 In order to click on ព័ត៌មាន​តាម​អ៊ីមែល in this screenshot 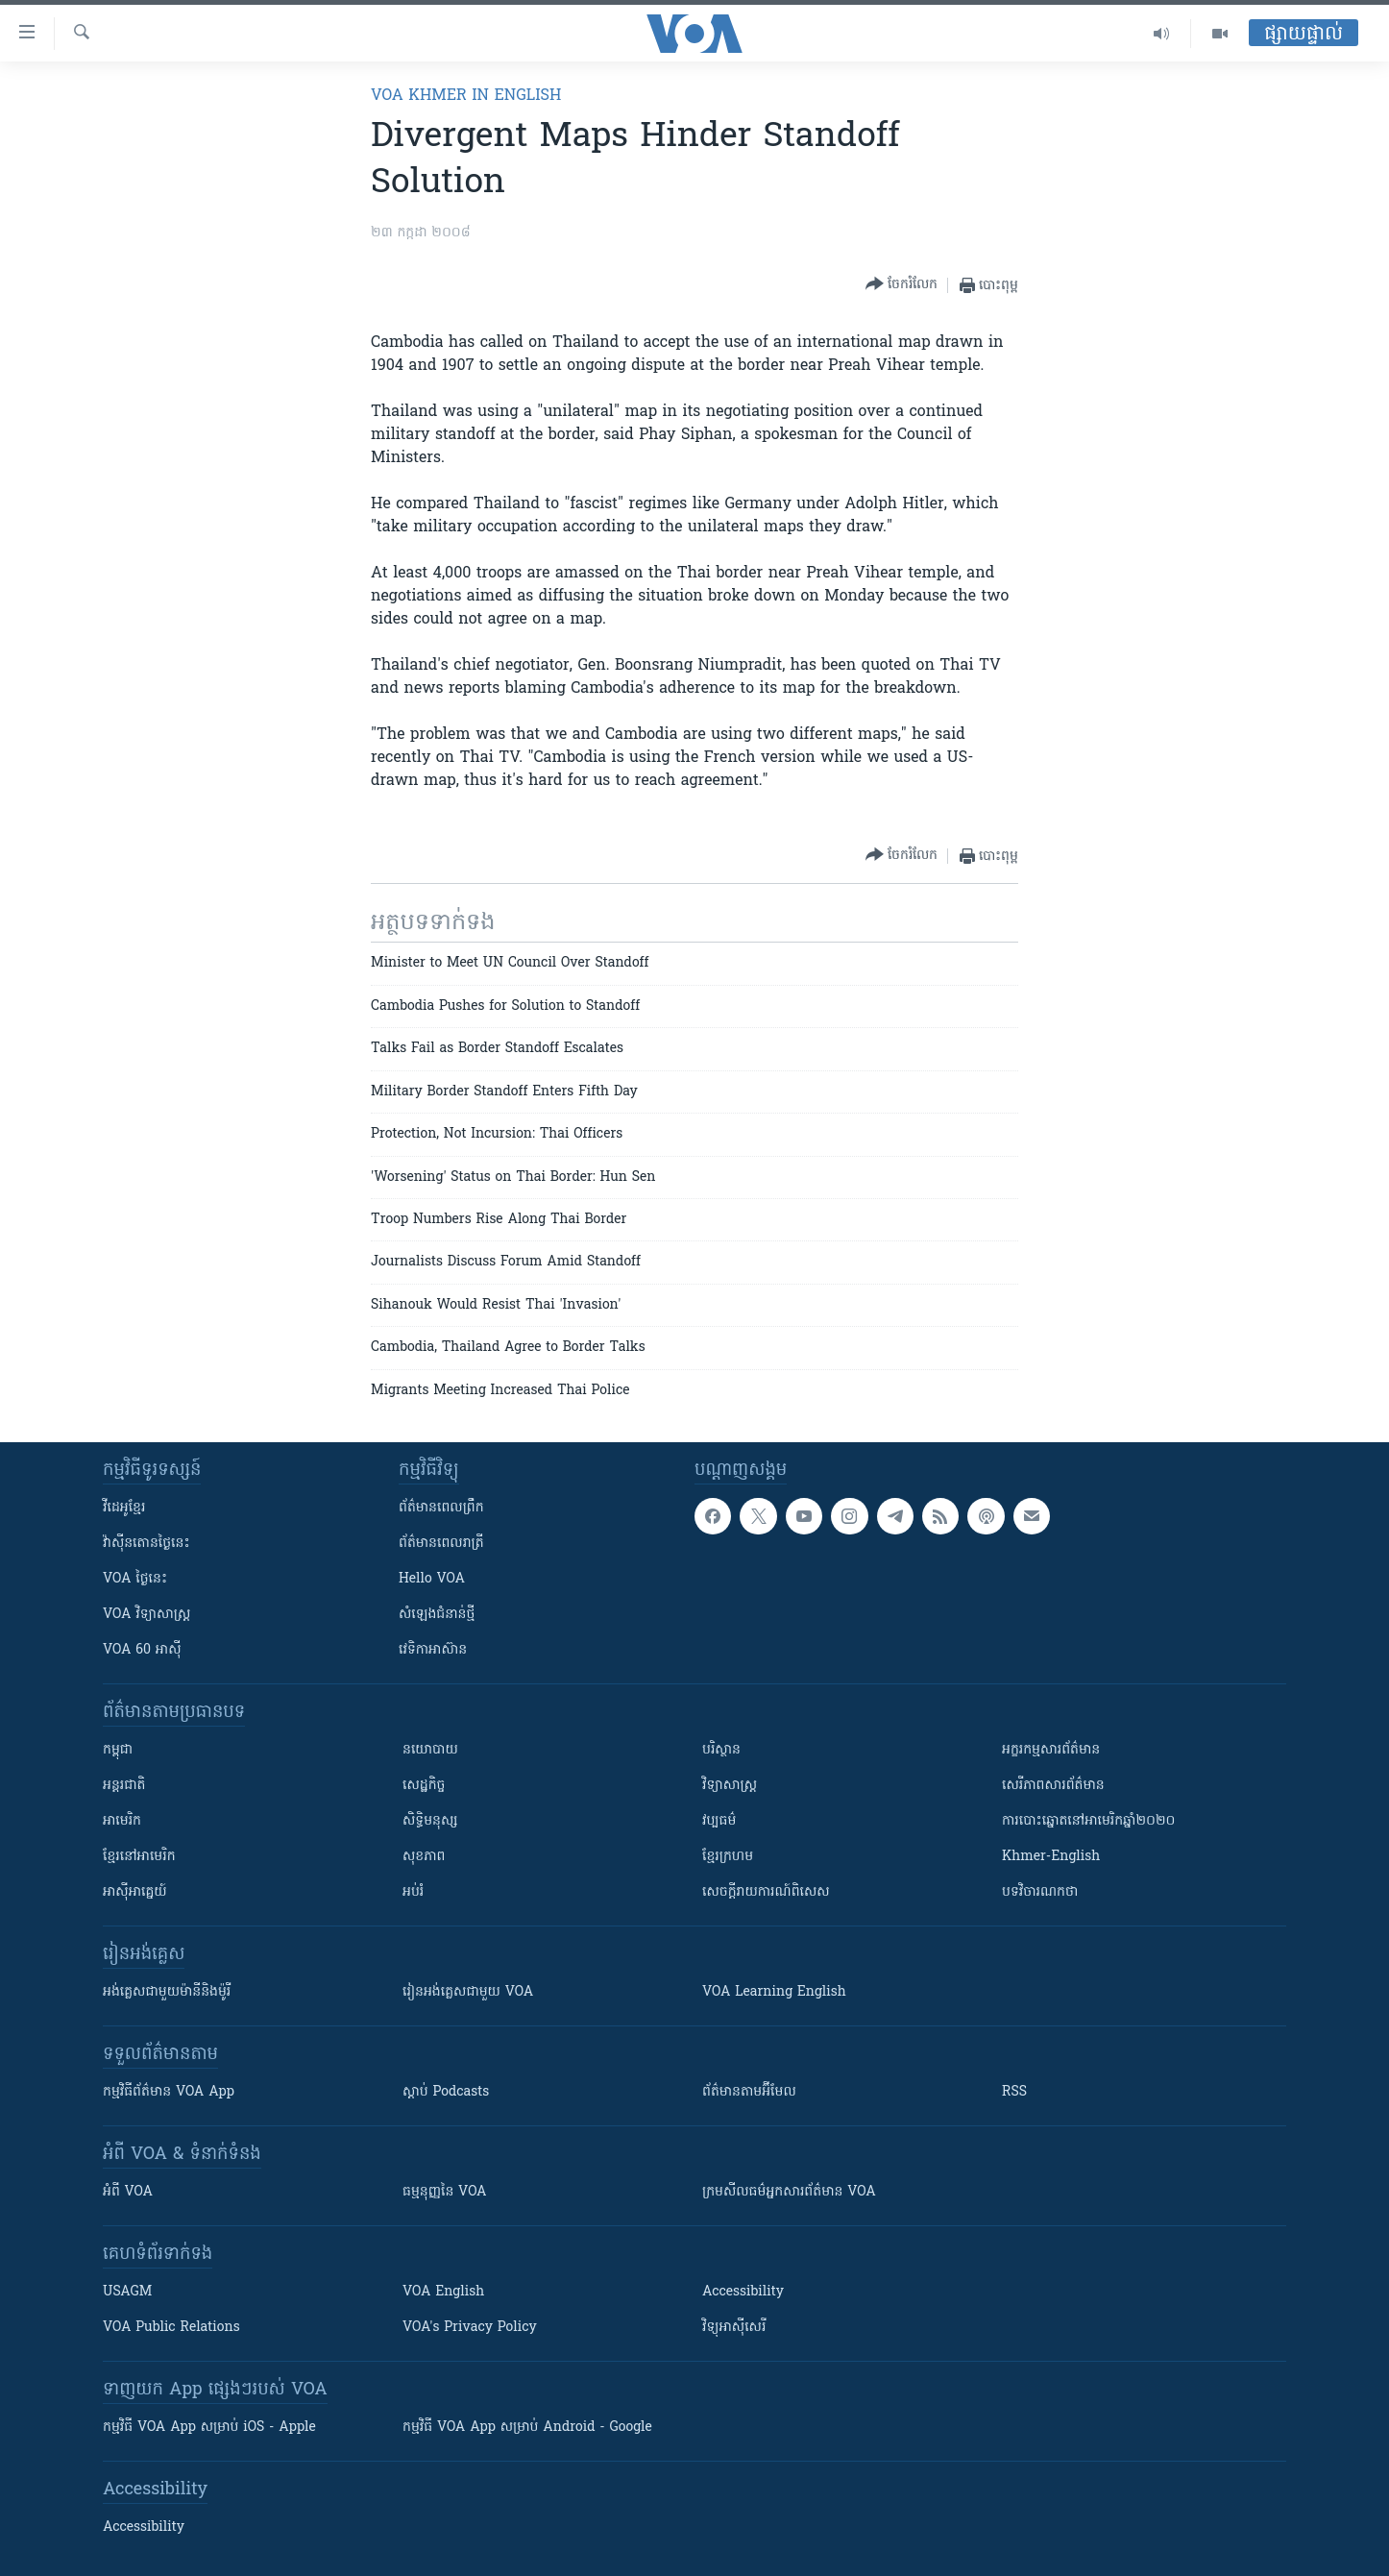, I will do `click(749, 2092)`.